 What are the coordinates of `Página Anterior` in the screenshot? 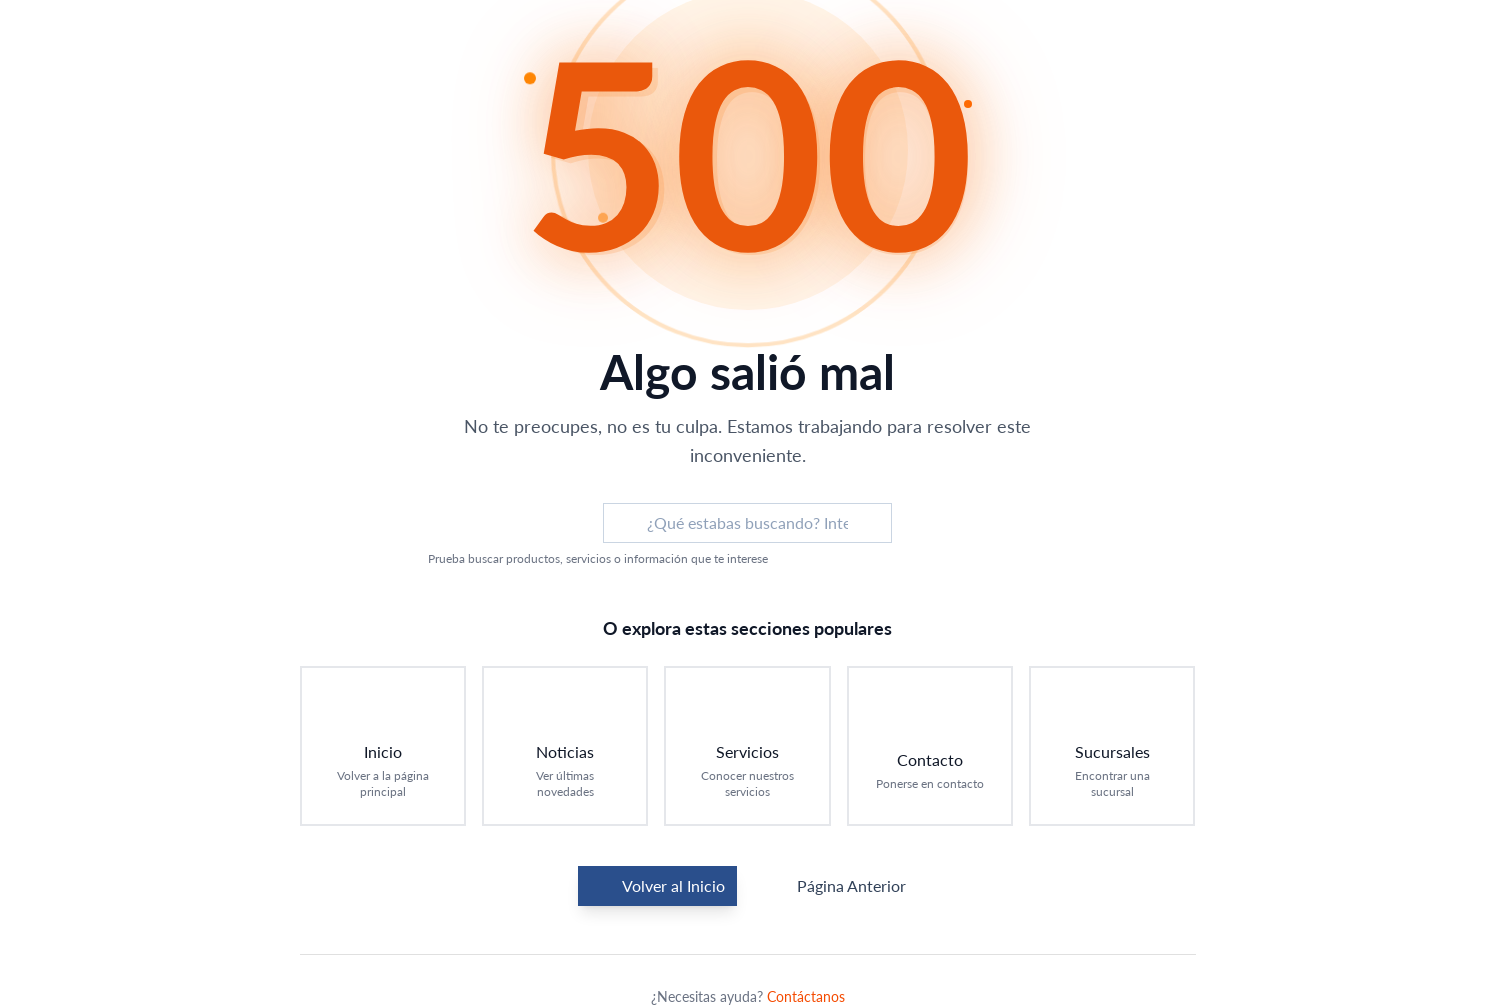 It's located at (835, 886).